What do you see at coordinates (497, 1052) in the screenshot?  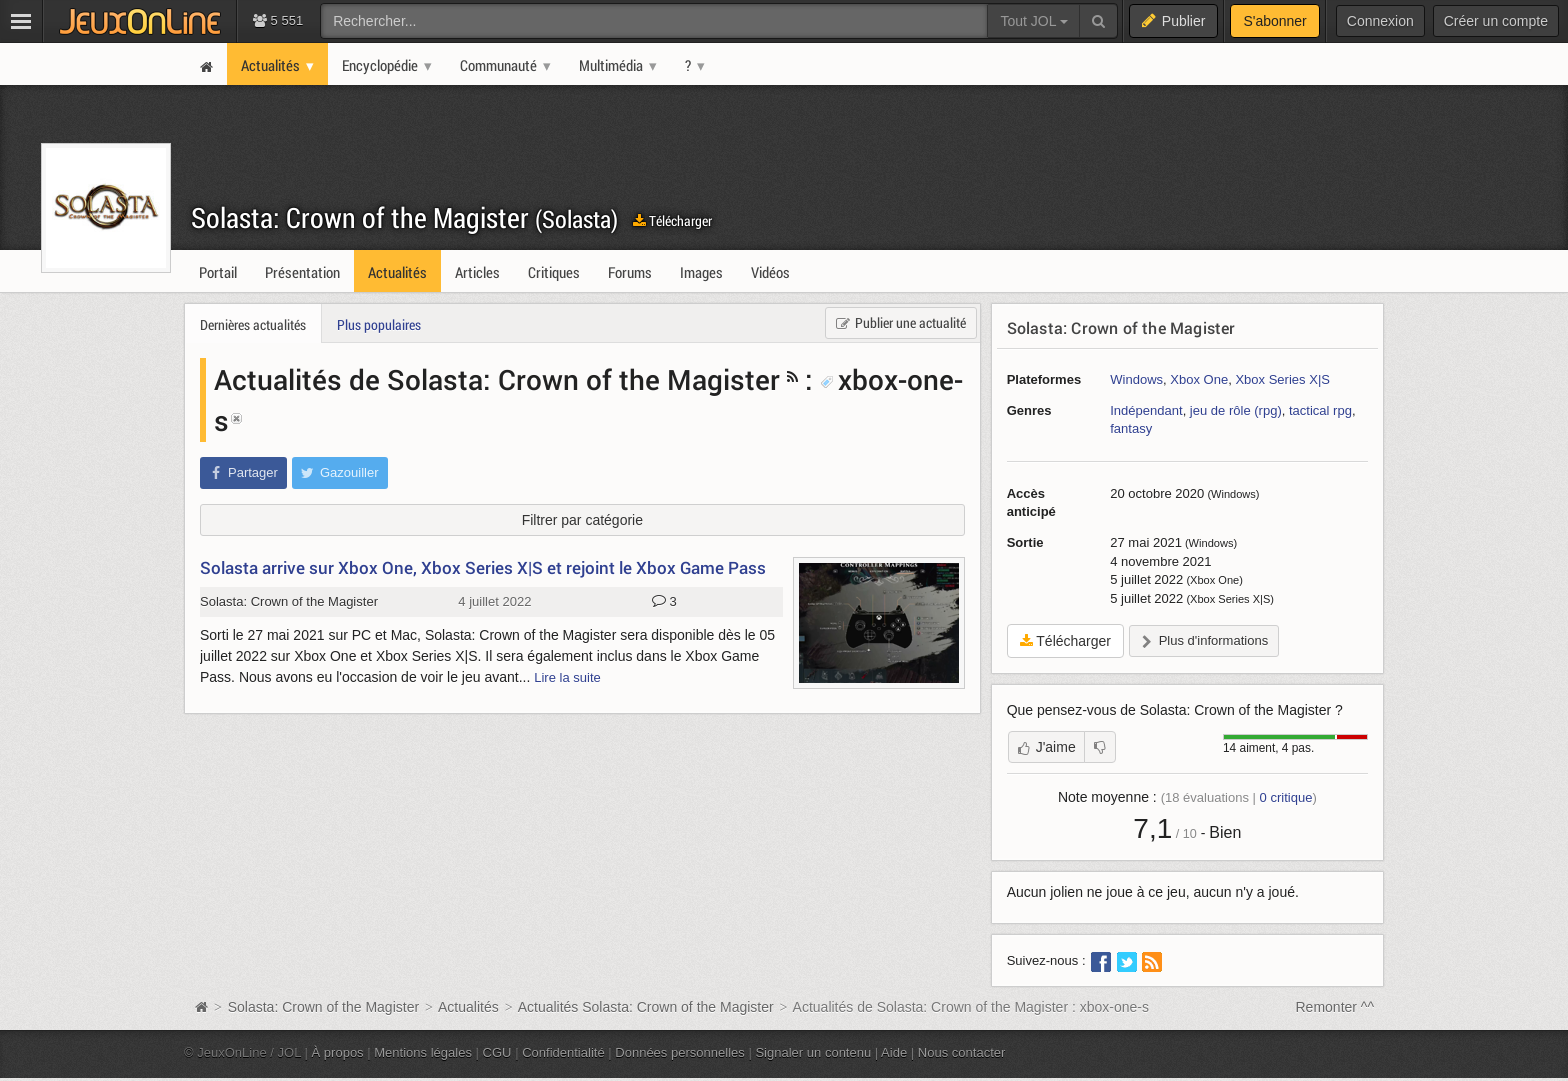 I see `CGU` at bounding box center [497, 1052].